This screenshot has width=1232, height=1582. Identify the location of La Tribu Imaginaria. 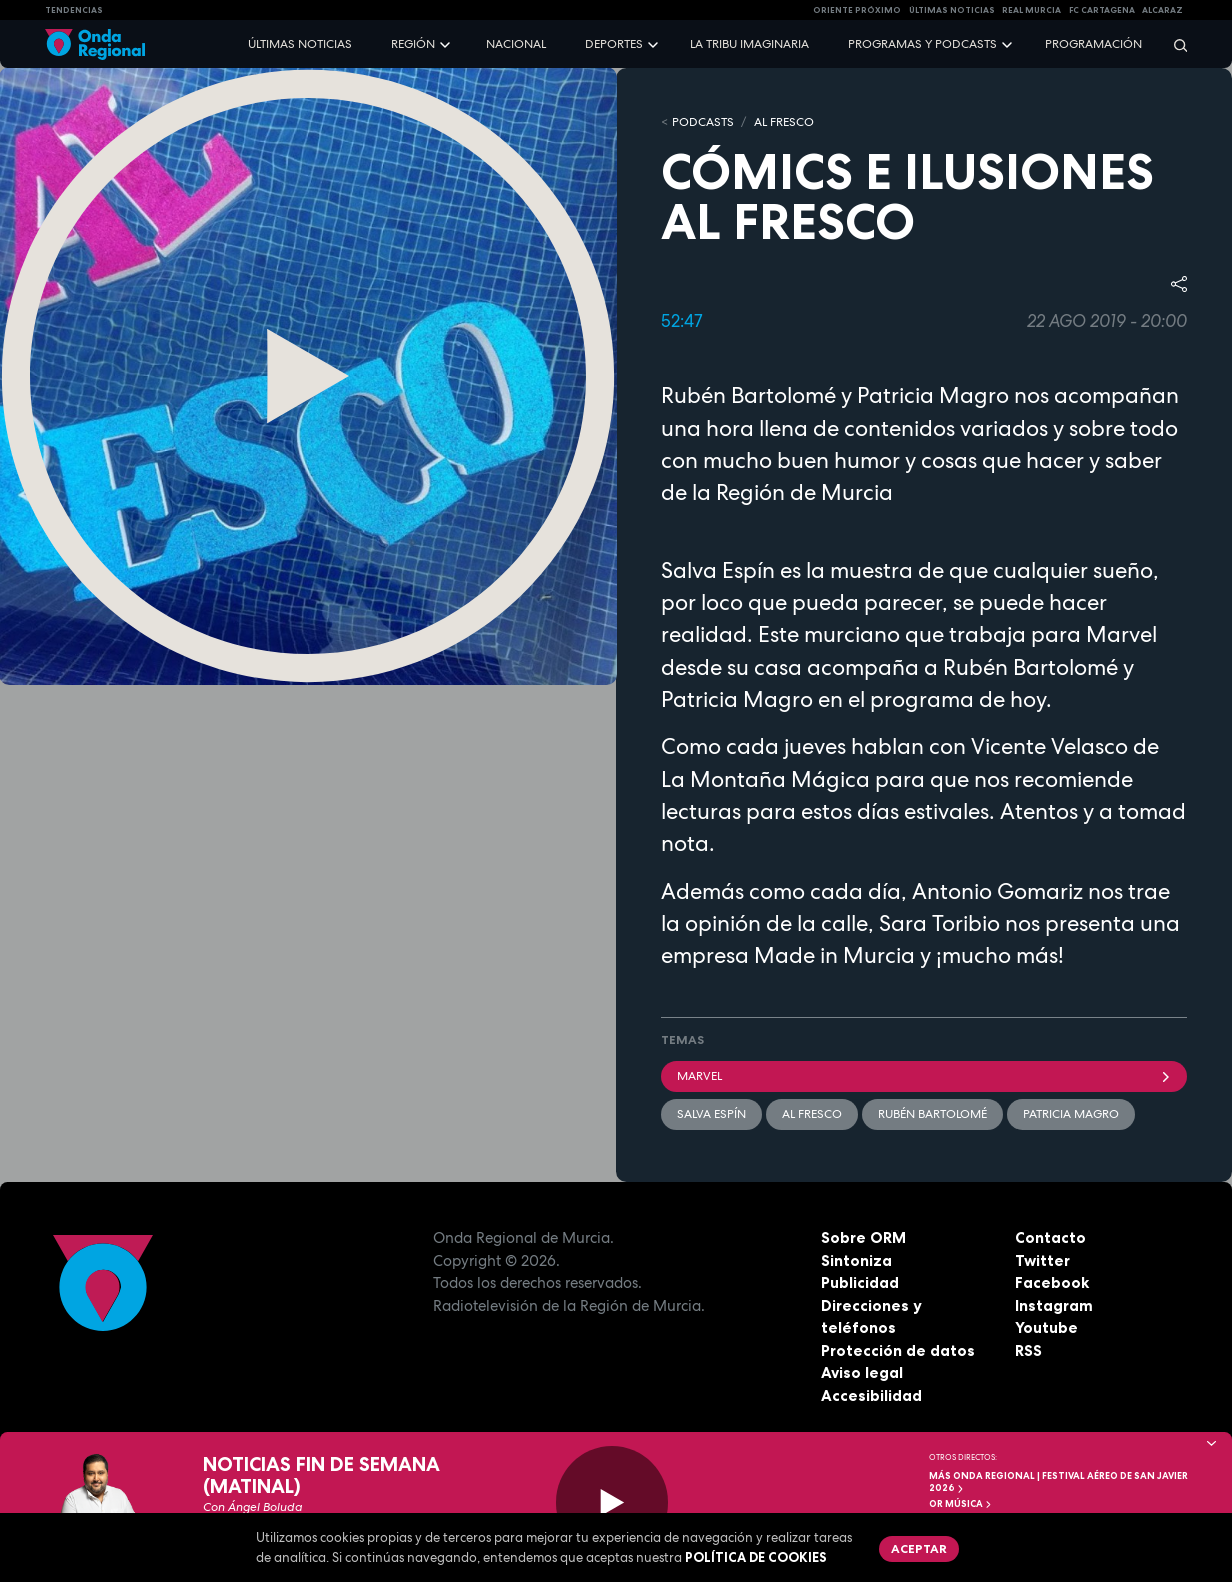
(749, 44).